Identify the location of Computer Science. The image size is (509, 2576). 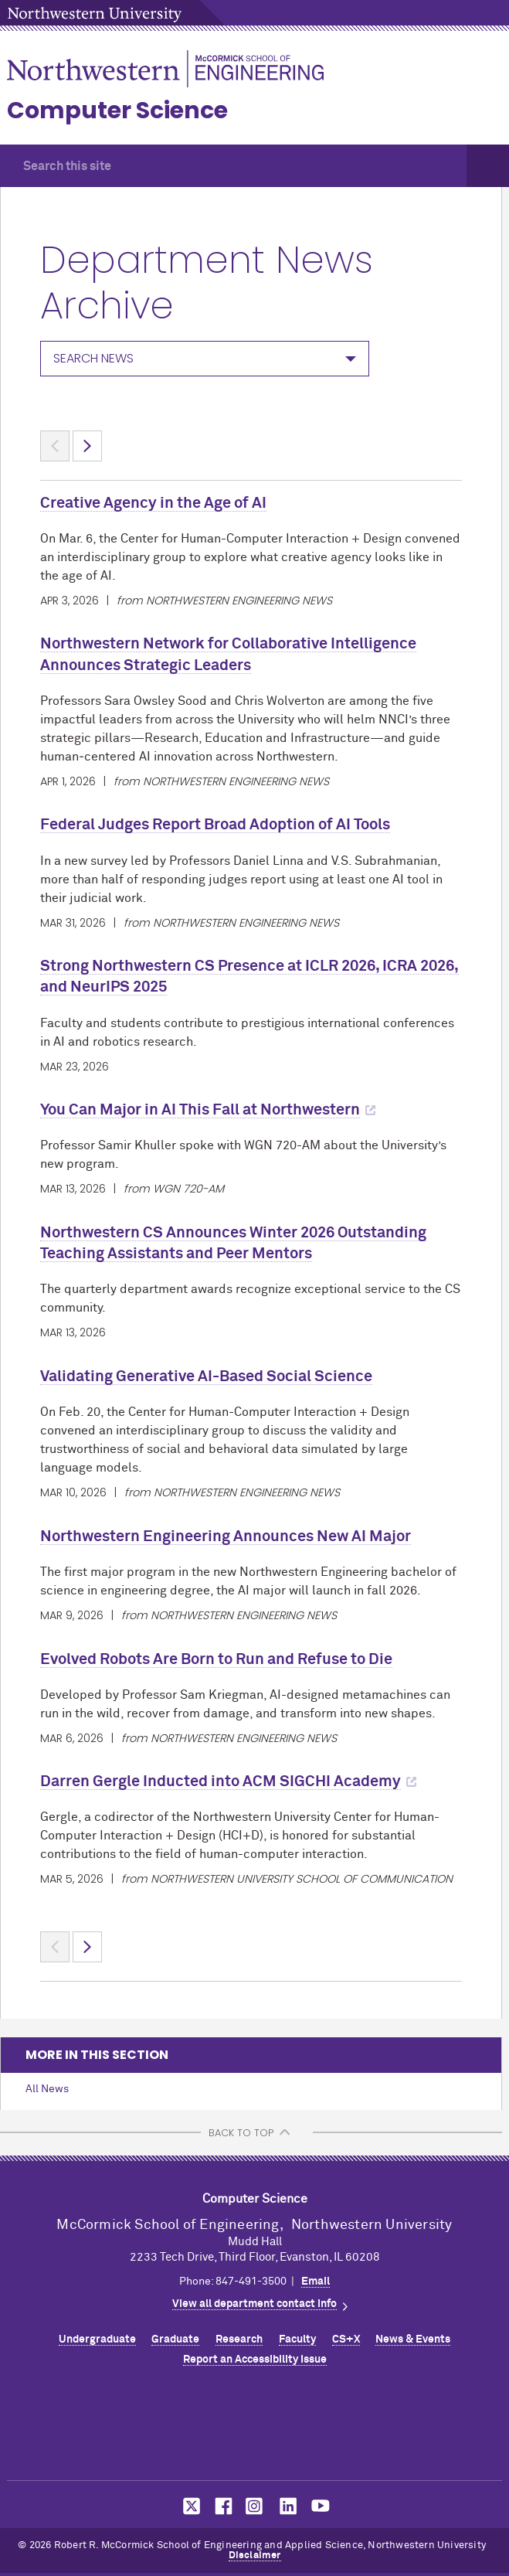
(117, 110).